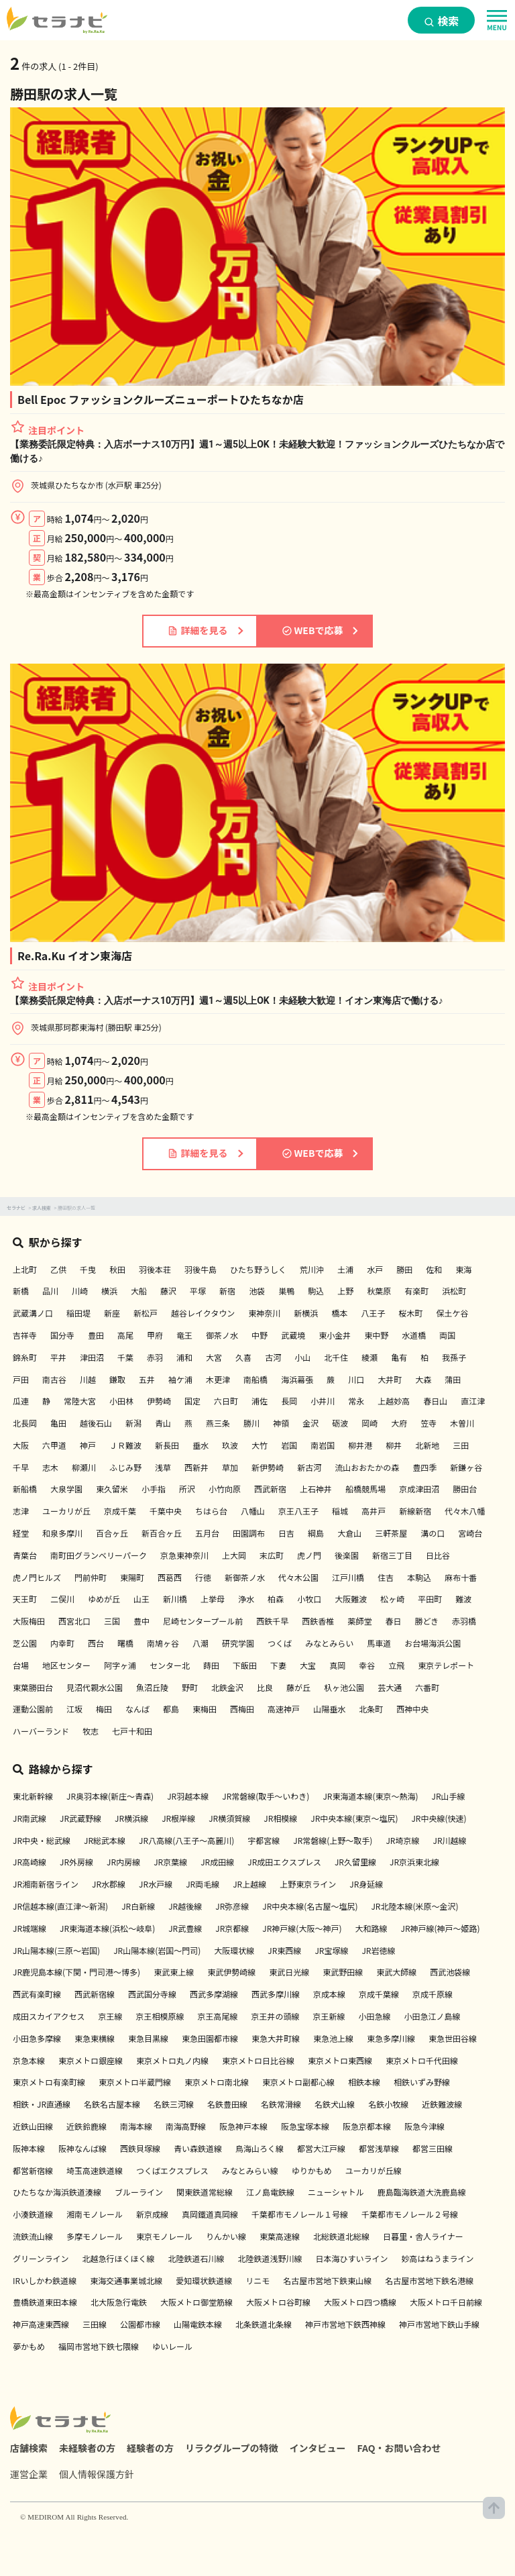 The height and width of the screenshot is (2576, 515). What do you see at coordinates (227, 2104) in the screenshot?
I see `名鉄豊田線` at bounding box center [227, 2104].